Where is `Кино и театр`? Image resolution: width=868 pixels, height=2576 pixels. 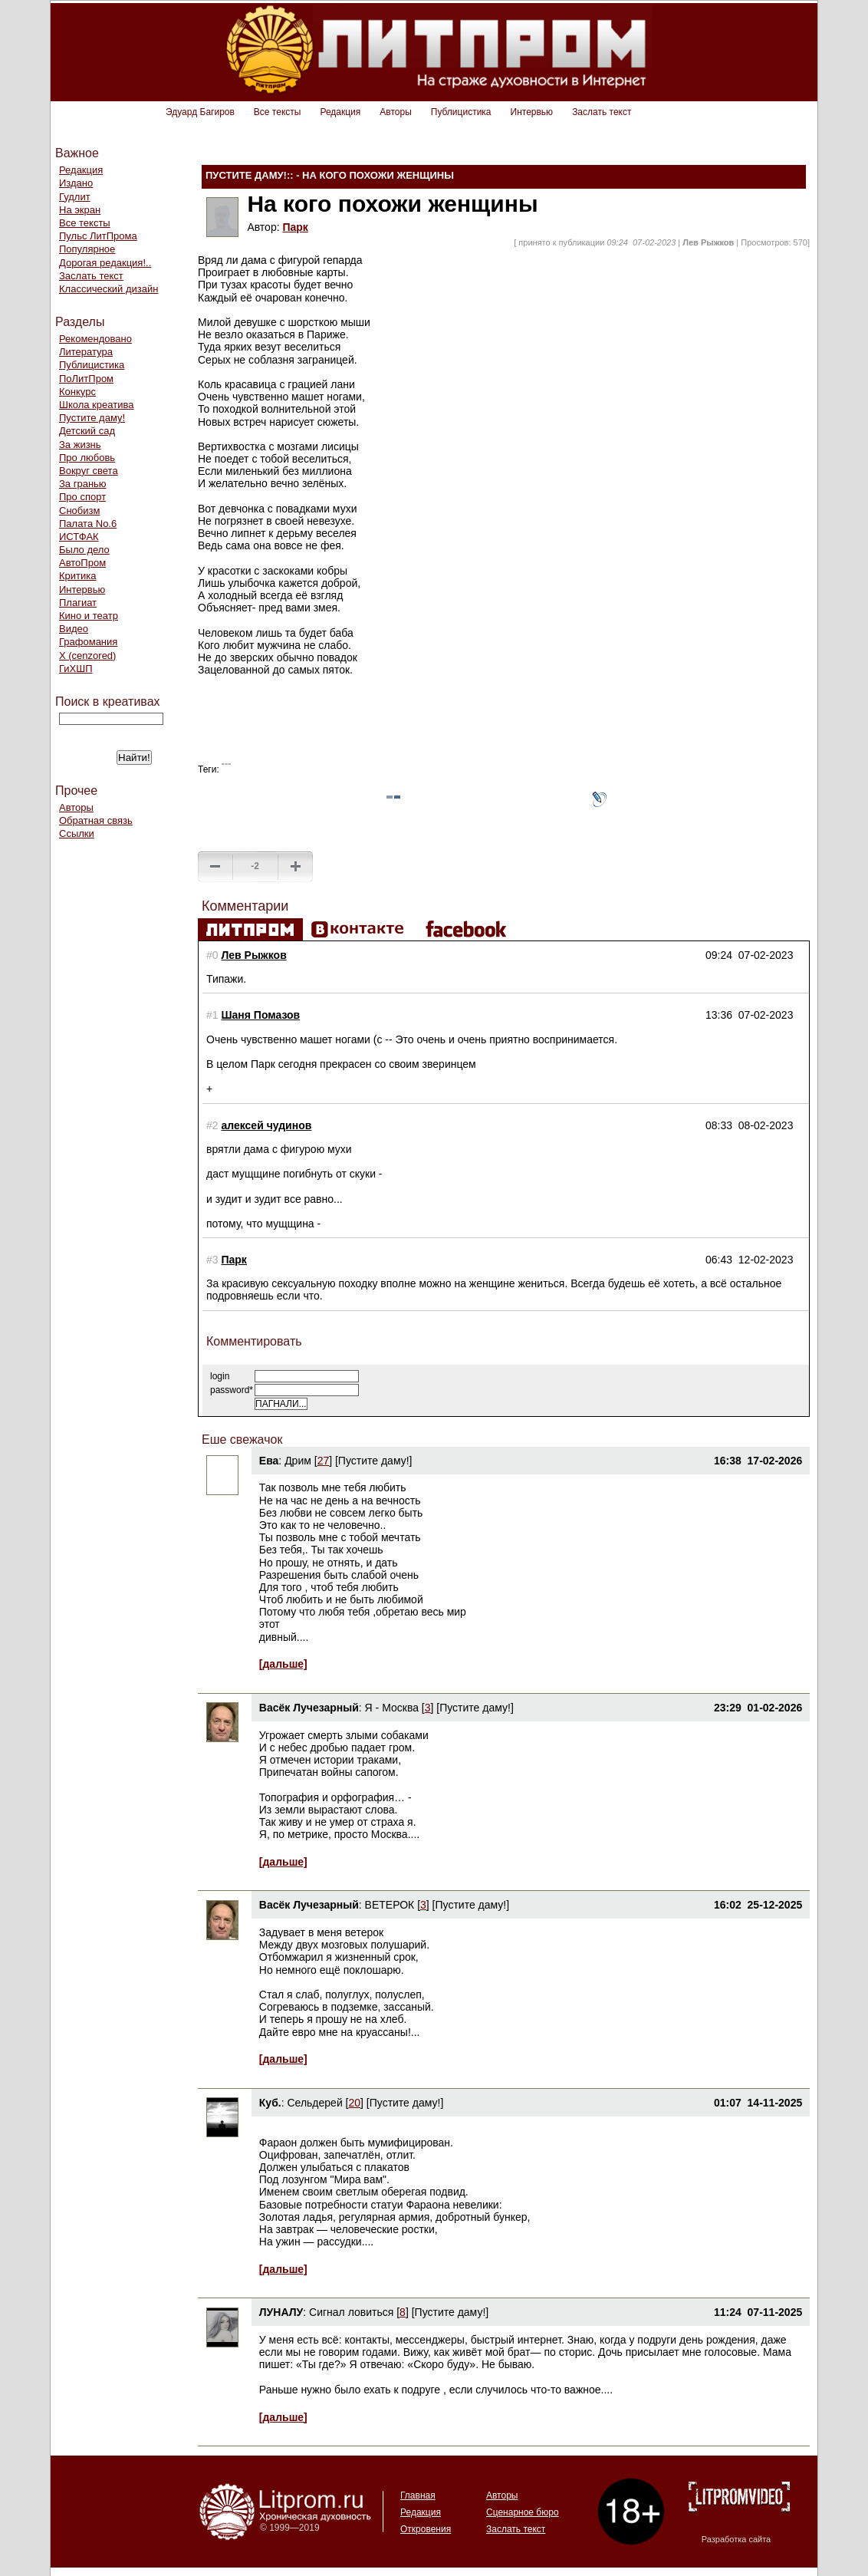
Кино и театр is located at coordinates (88, 615).